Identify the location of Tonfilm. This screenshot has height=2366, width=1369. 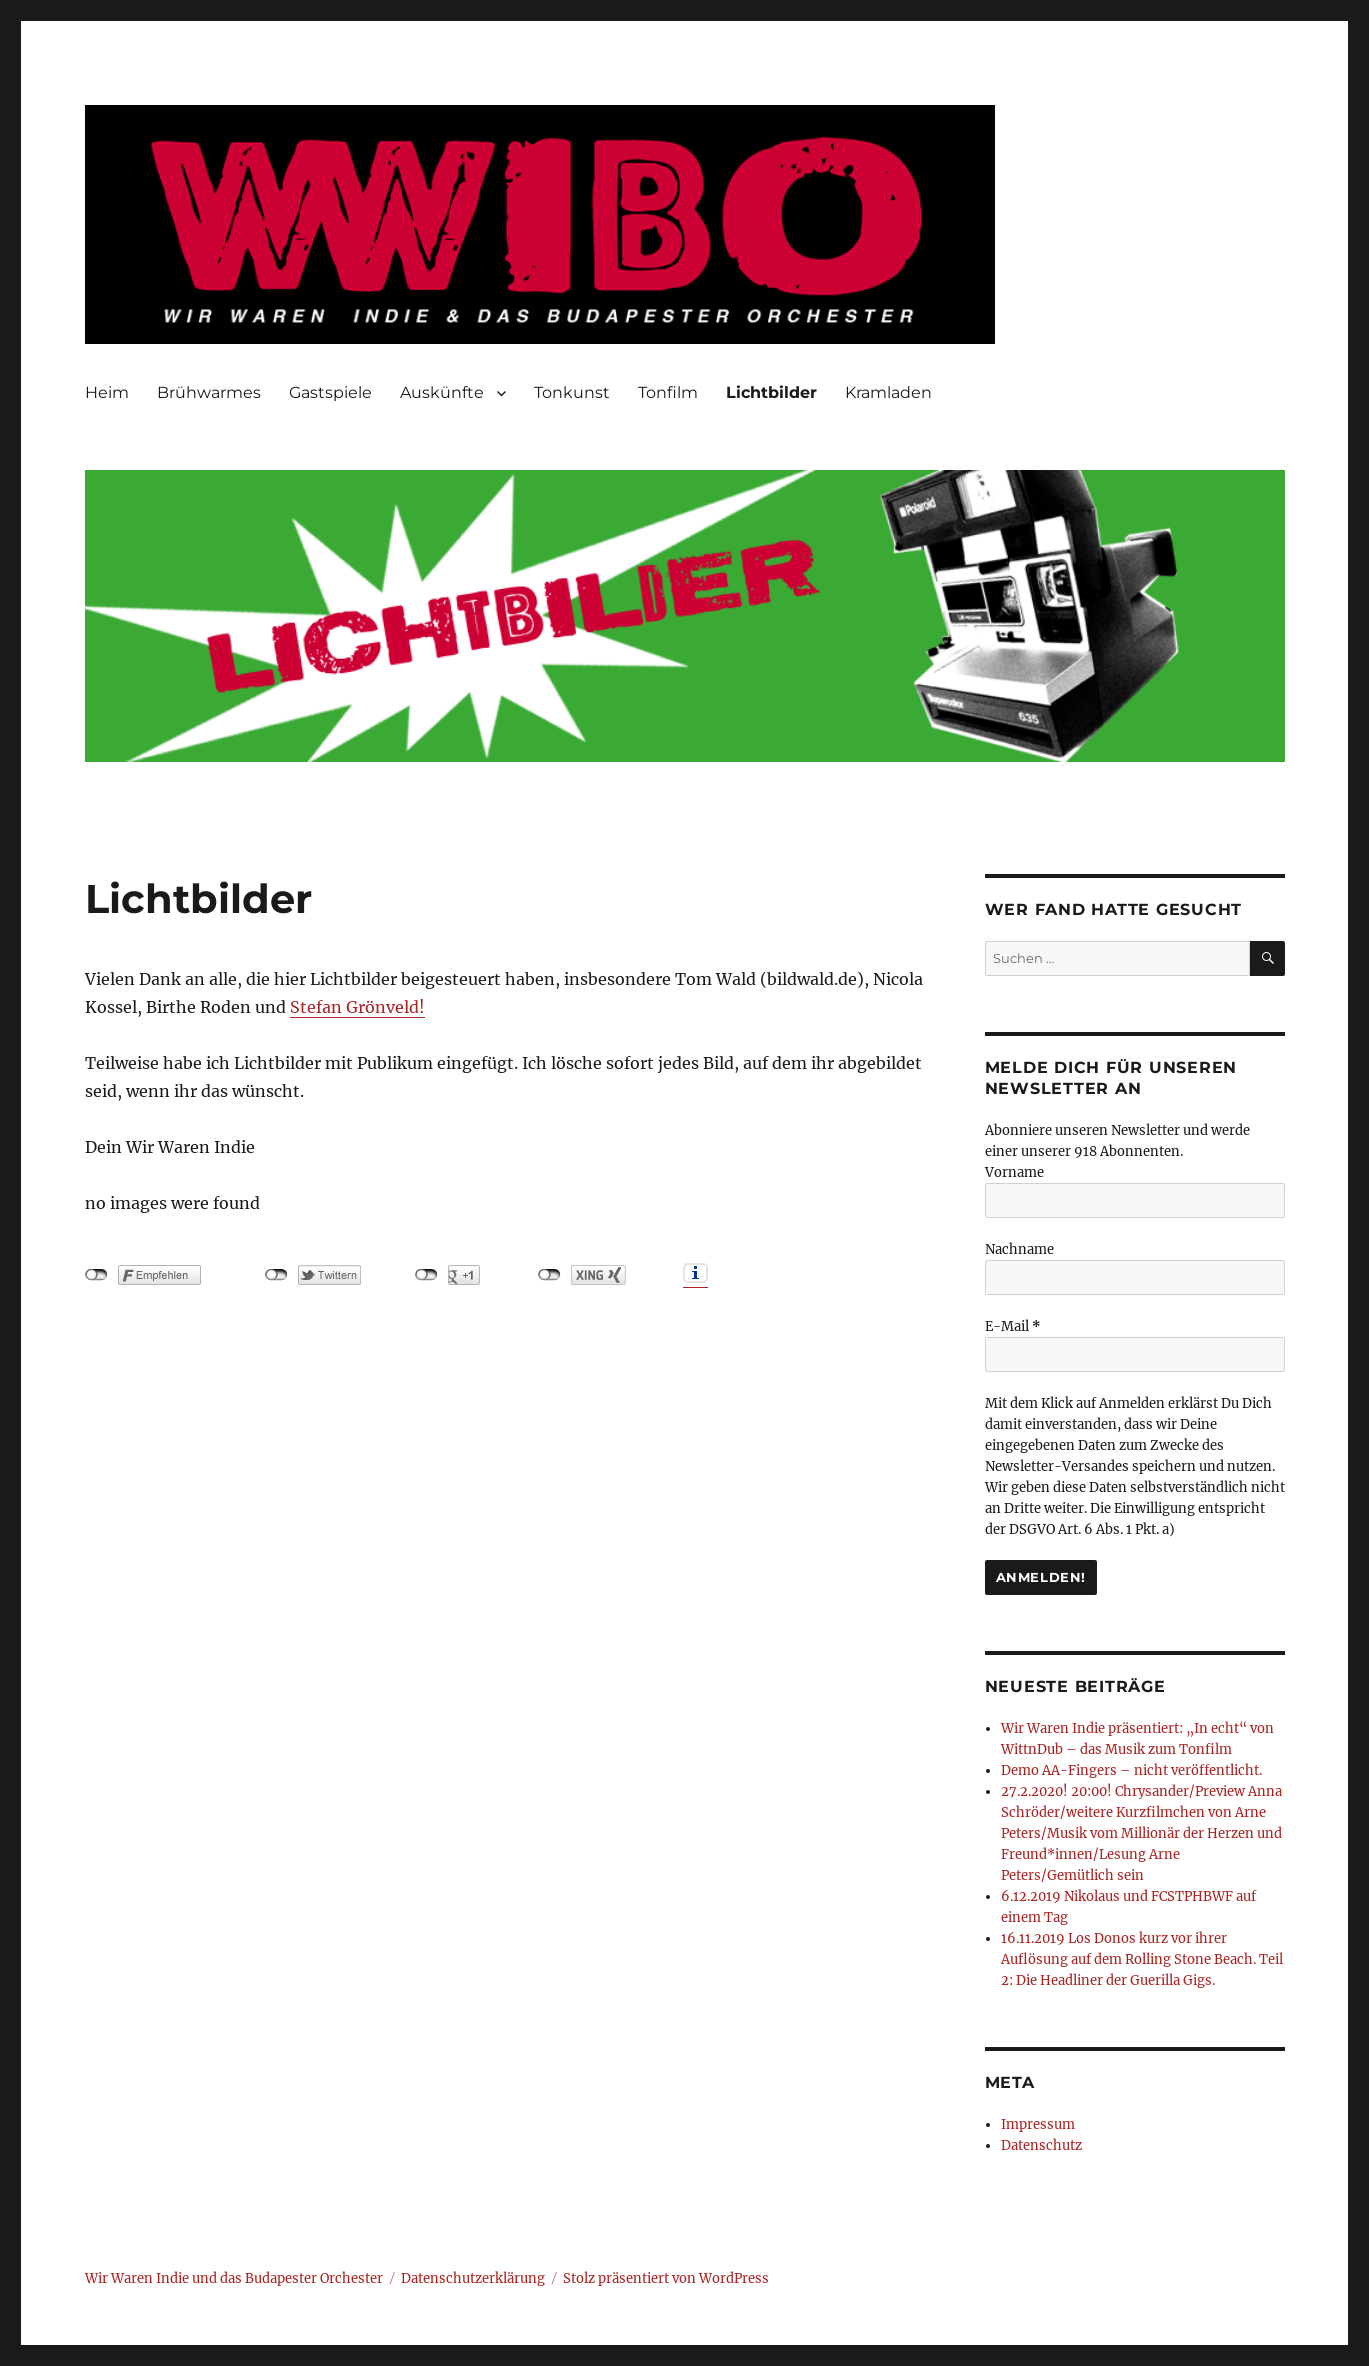
(668, 392).